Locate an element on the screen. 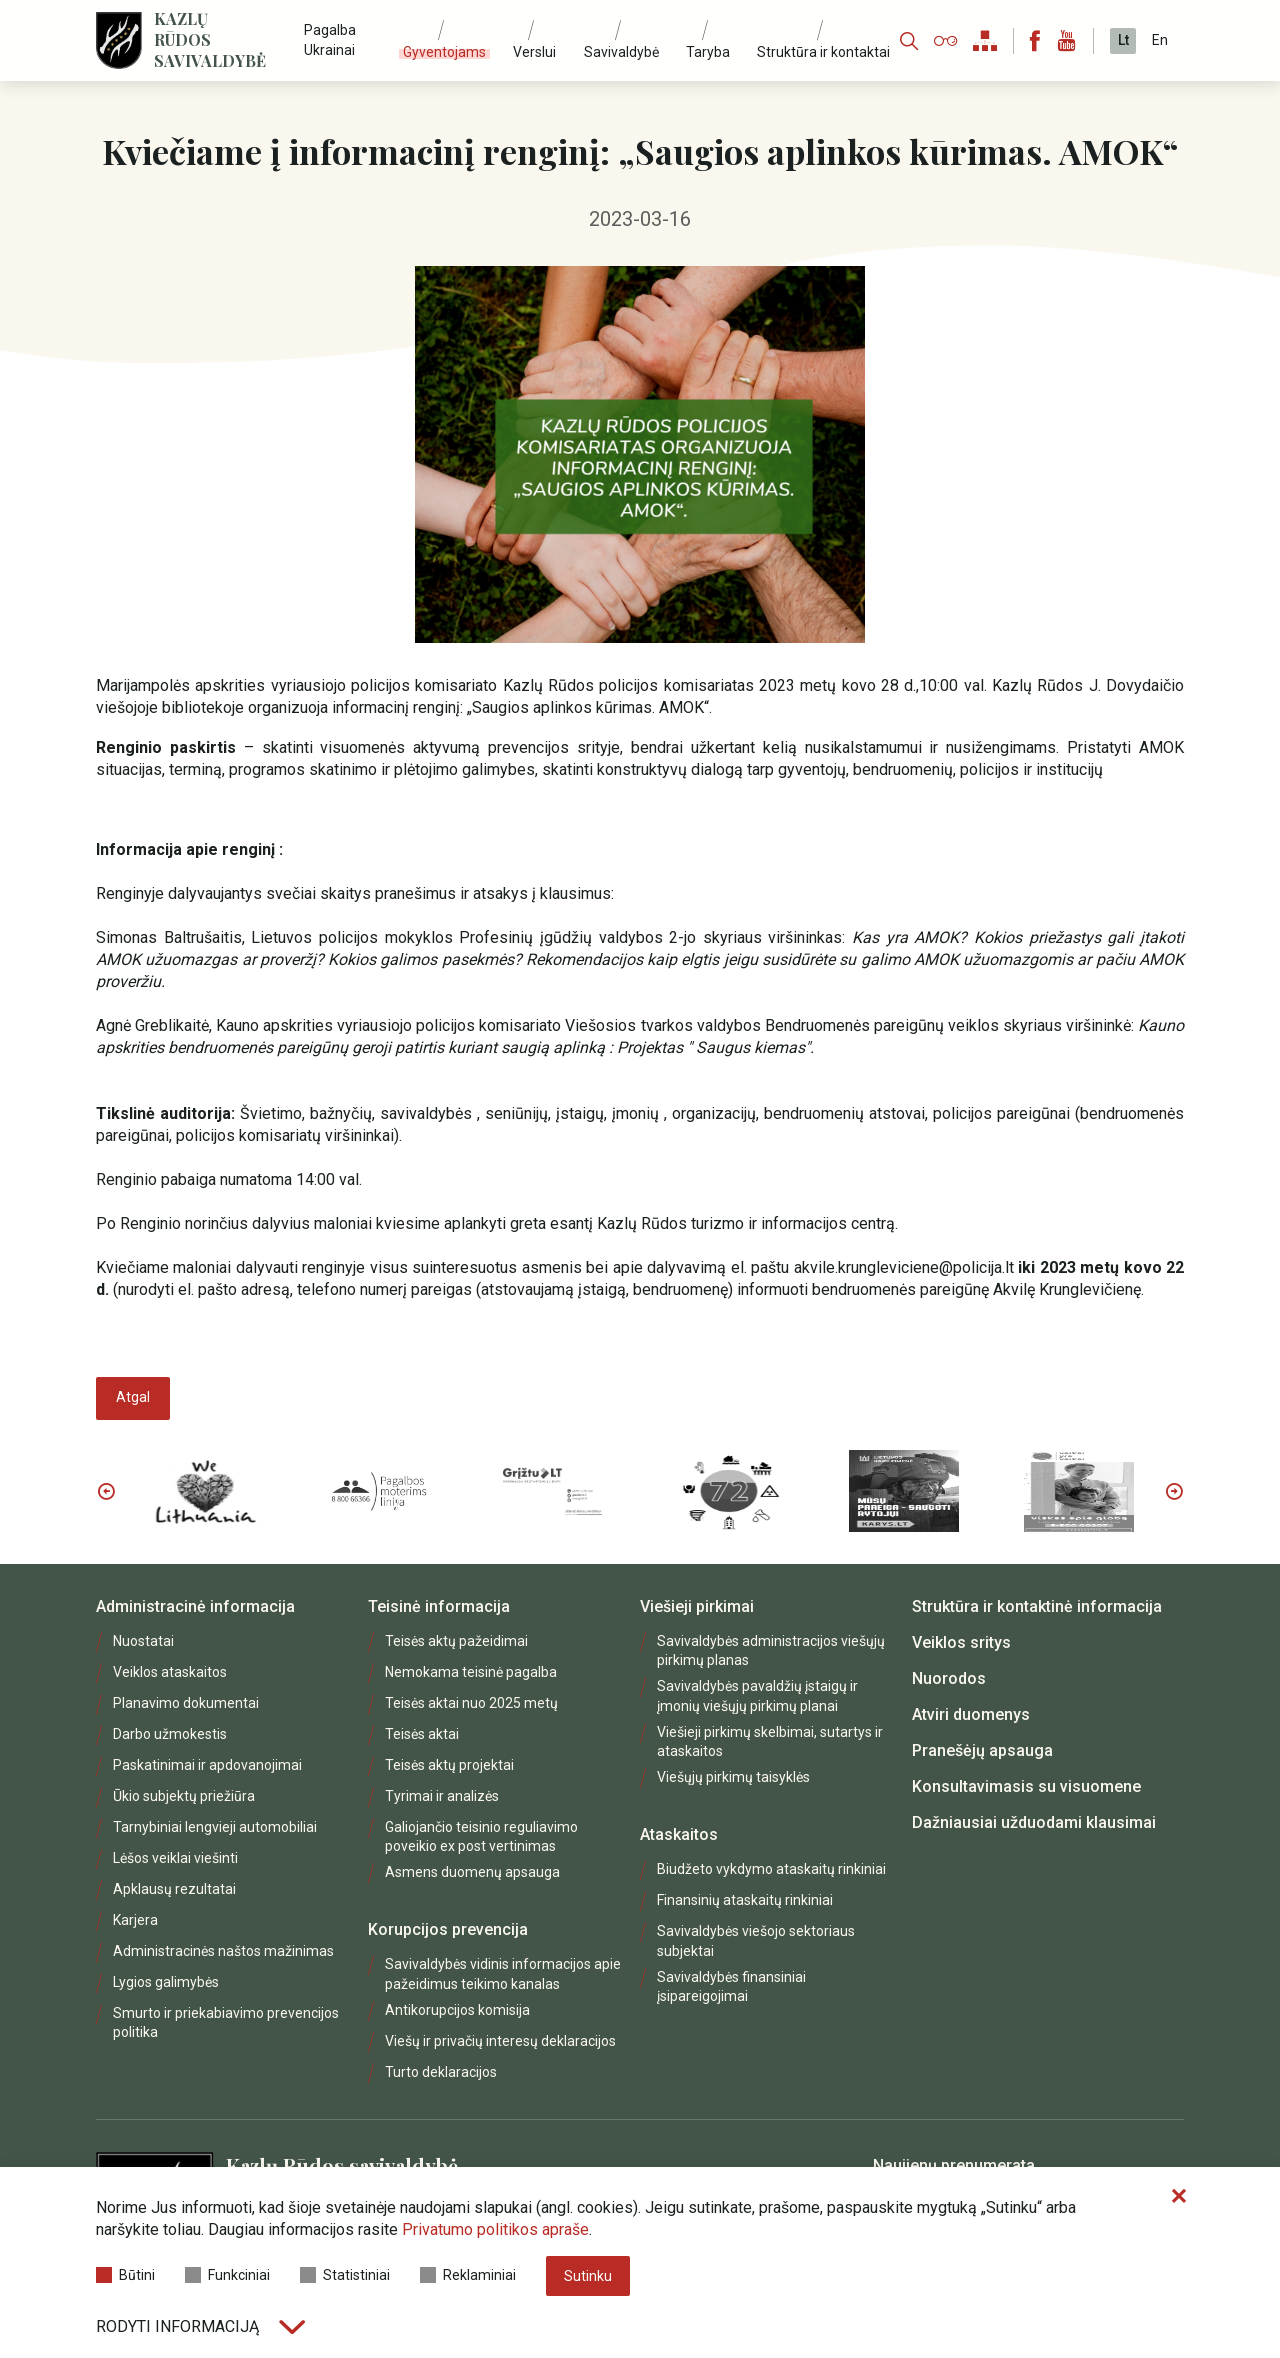 This screenshot has height=2358, width=1280. [Logo] is located at coordinates (119, 40).